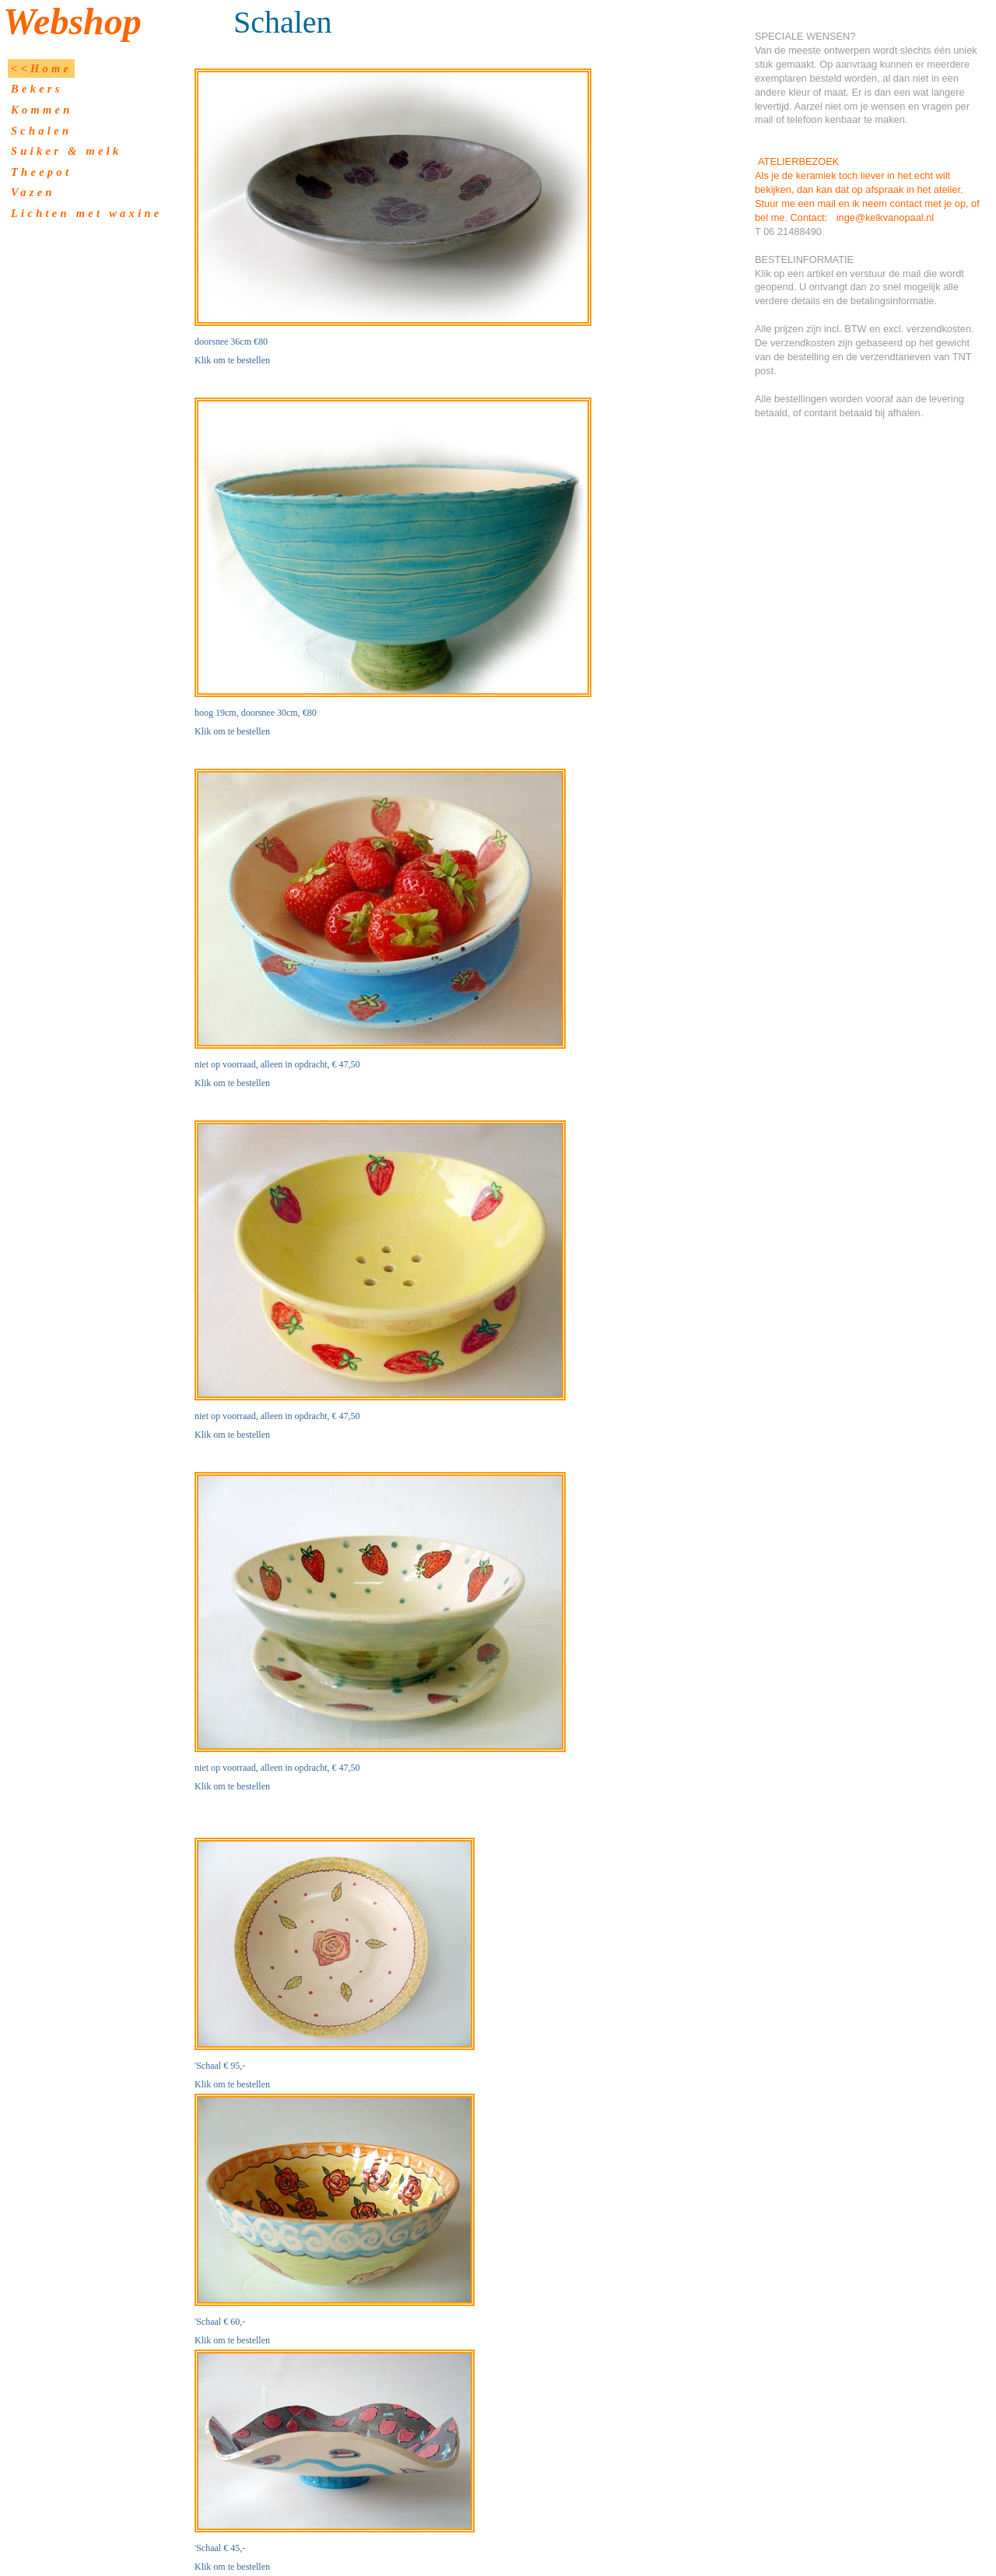 The width and height of the screenshot is (996, 2576). Describe the element at coordinates (33, 192) in the screenshot. I see `Vazen` at that location.